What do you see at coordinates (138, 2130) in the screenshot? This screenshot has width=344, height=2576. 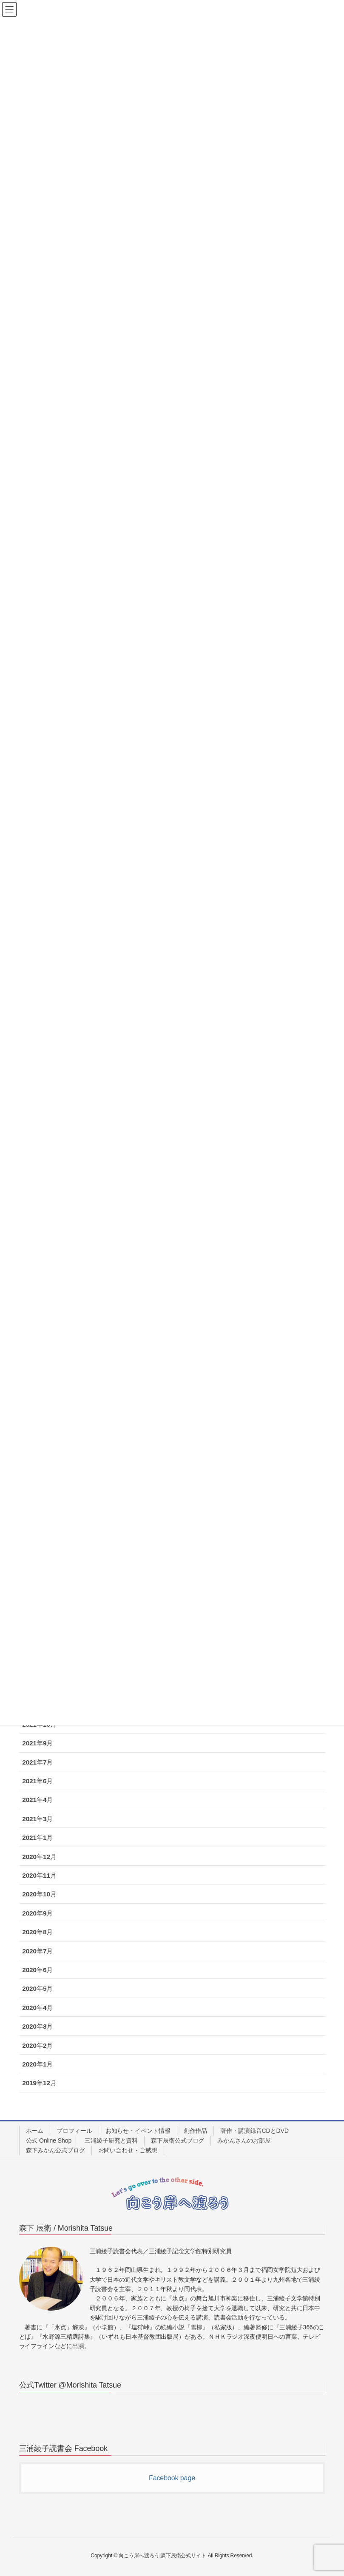 I see `お知らせ・イベント情報` at bounding box center [138, 2130].